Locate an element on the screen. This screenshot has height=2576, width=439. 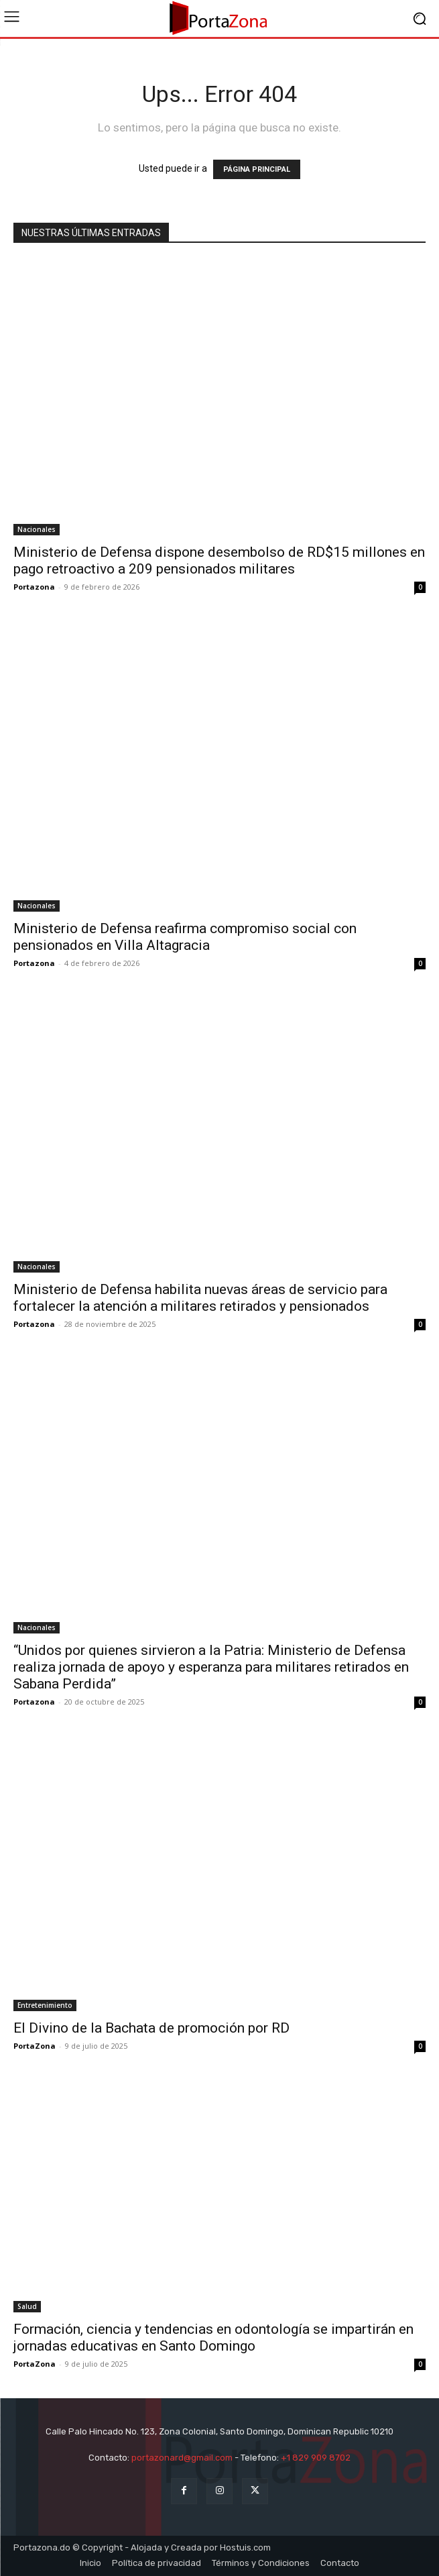
Nacionales is located at coordinates (36, 529).